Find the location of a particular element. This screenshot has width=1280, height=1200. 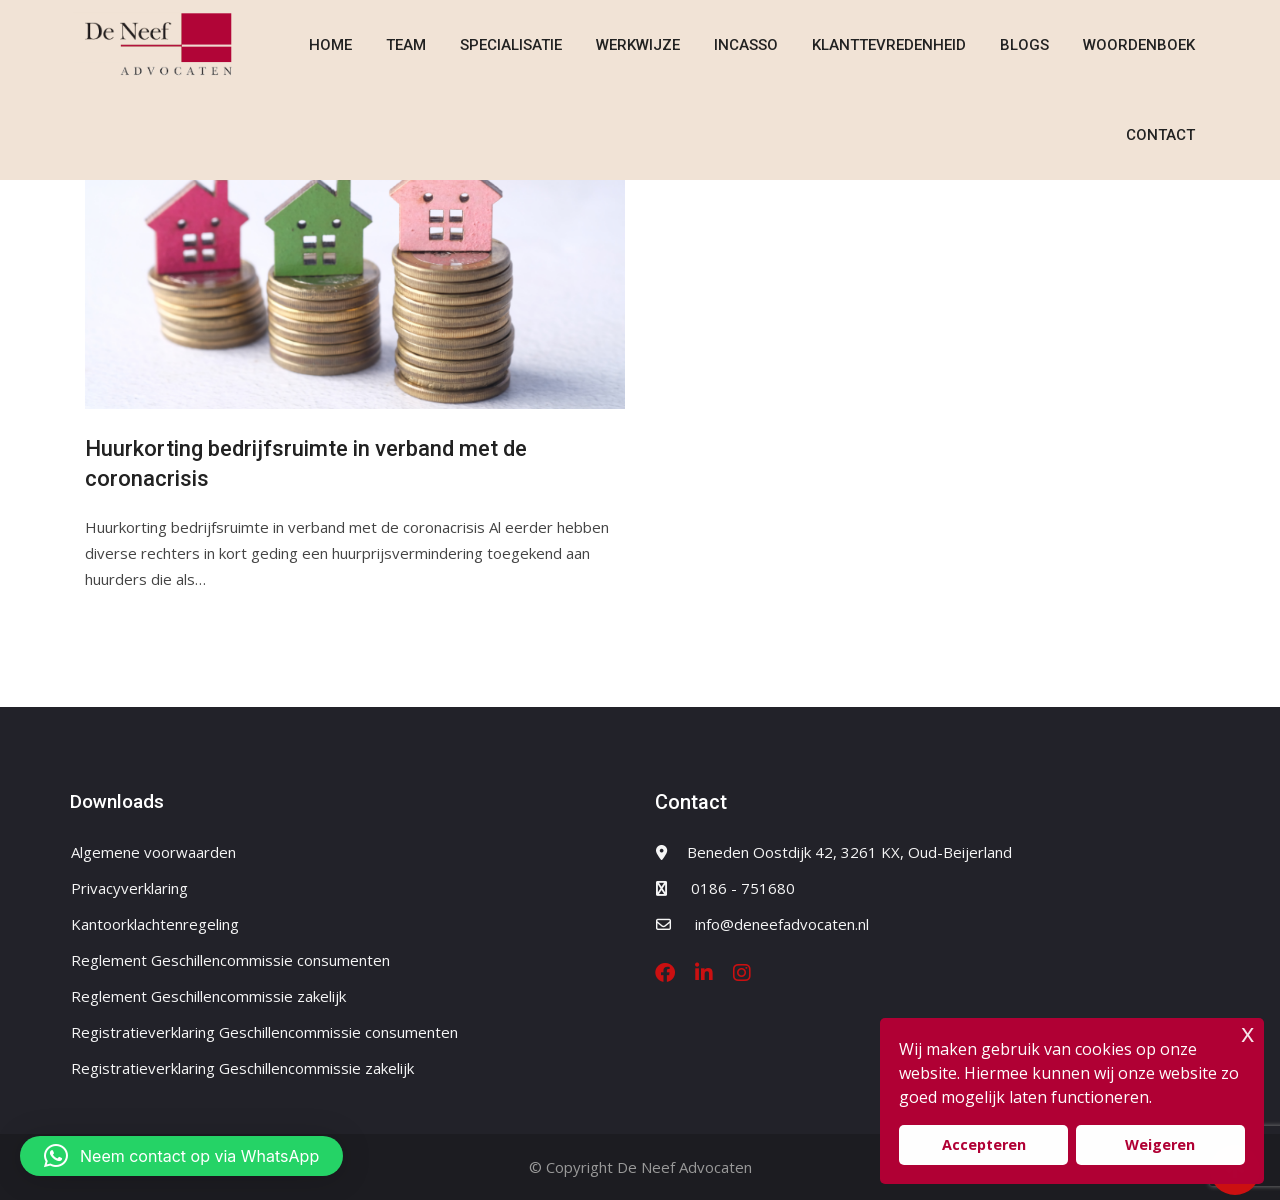

Werkwijze is located at coordinates (638, 45).